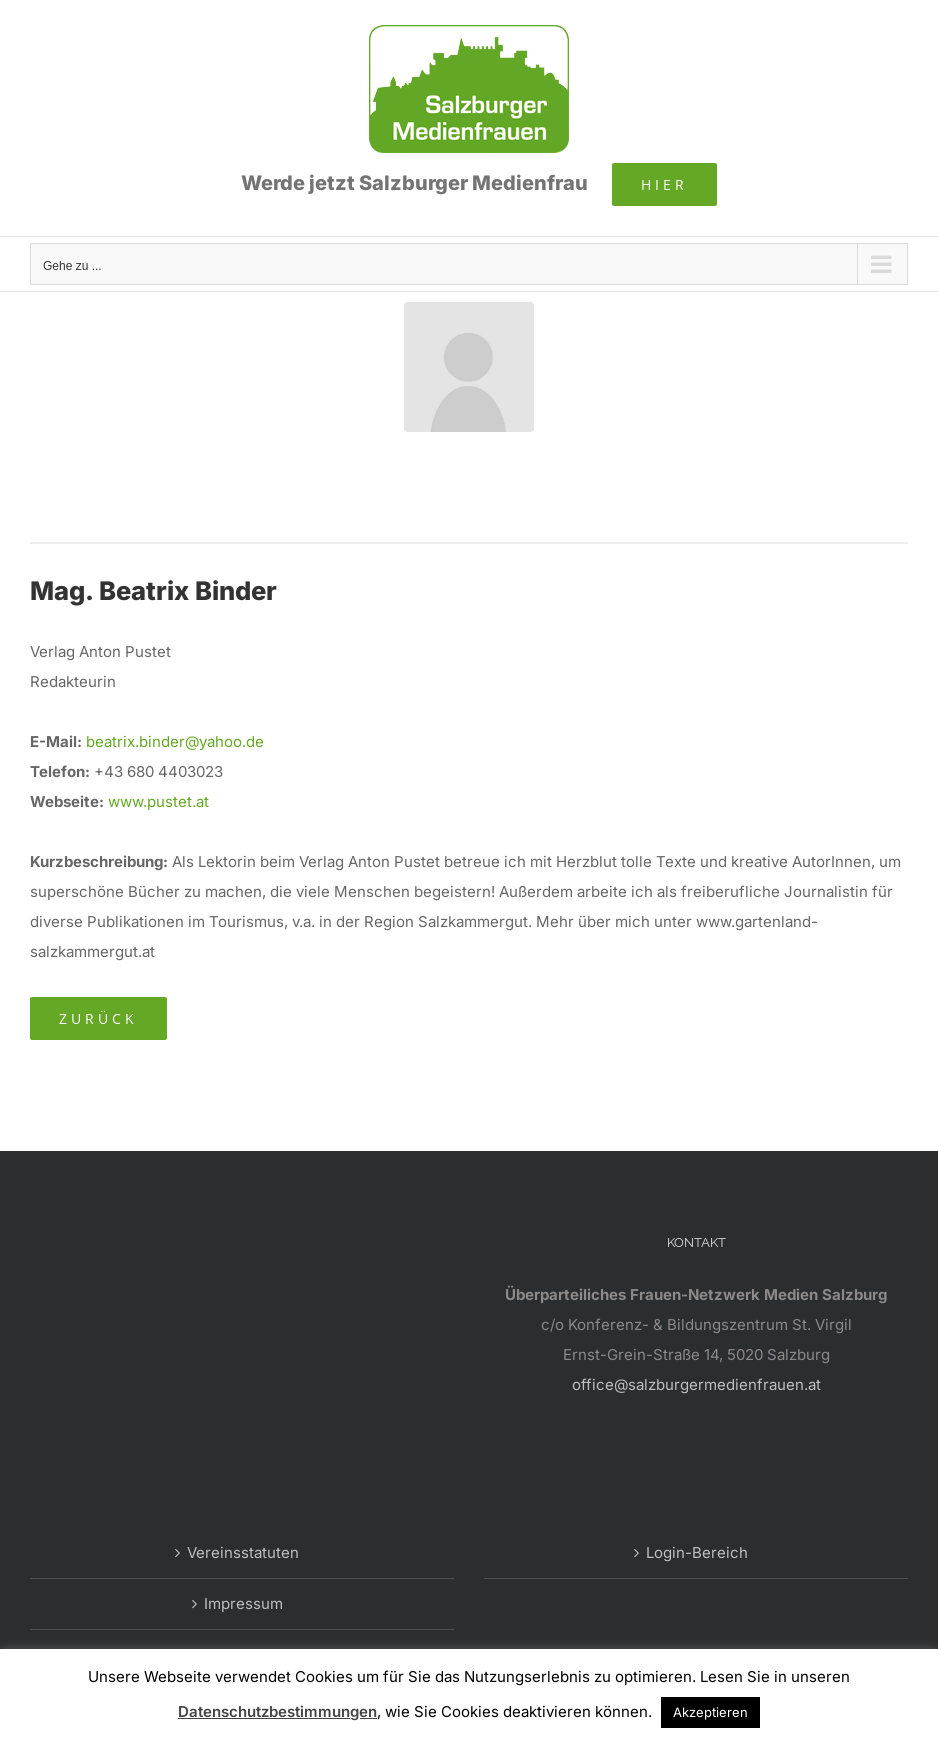  Describe the element at coordinates (697, 1552) in the screenshot. I see `Login-Bereich` at that location.